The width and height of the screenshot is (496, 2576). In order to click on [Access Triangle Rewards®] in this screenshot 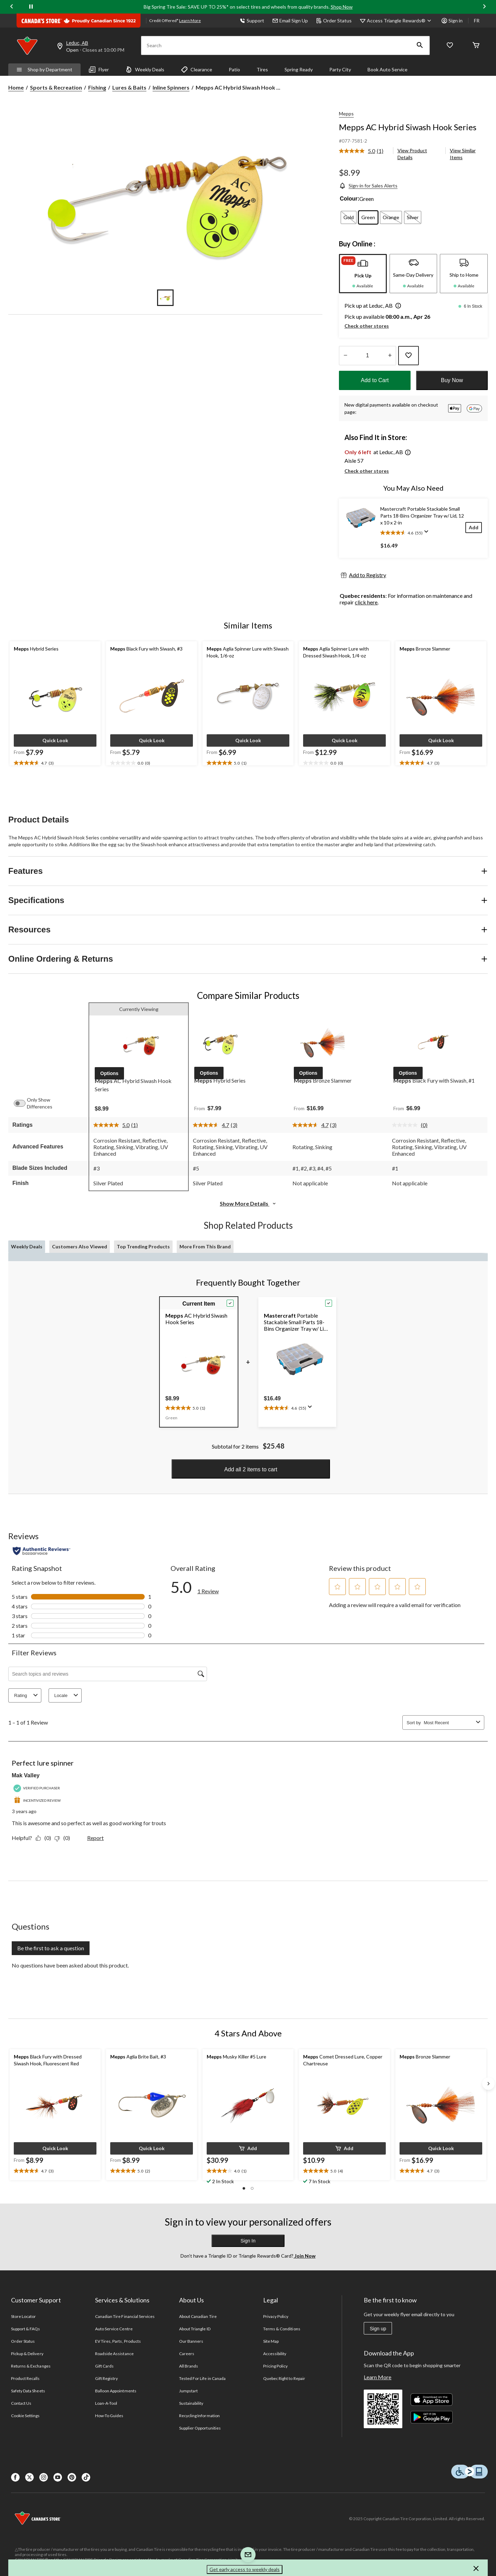, I will do `click(400, 20)`.